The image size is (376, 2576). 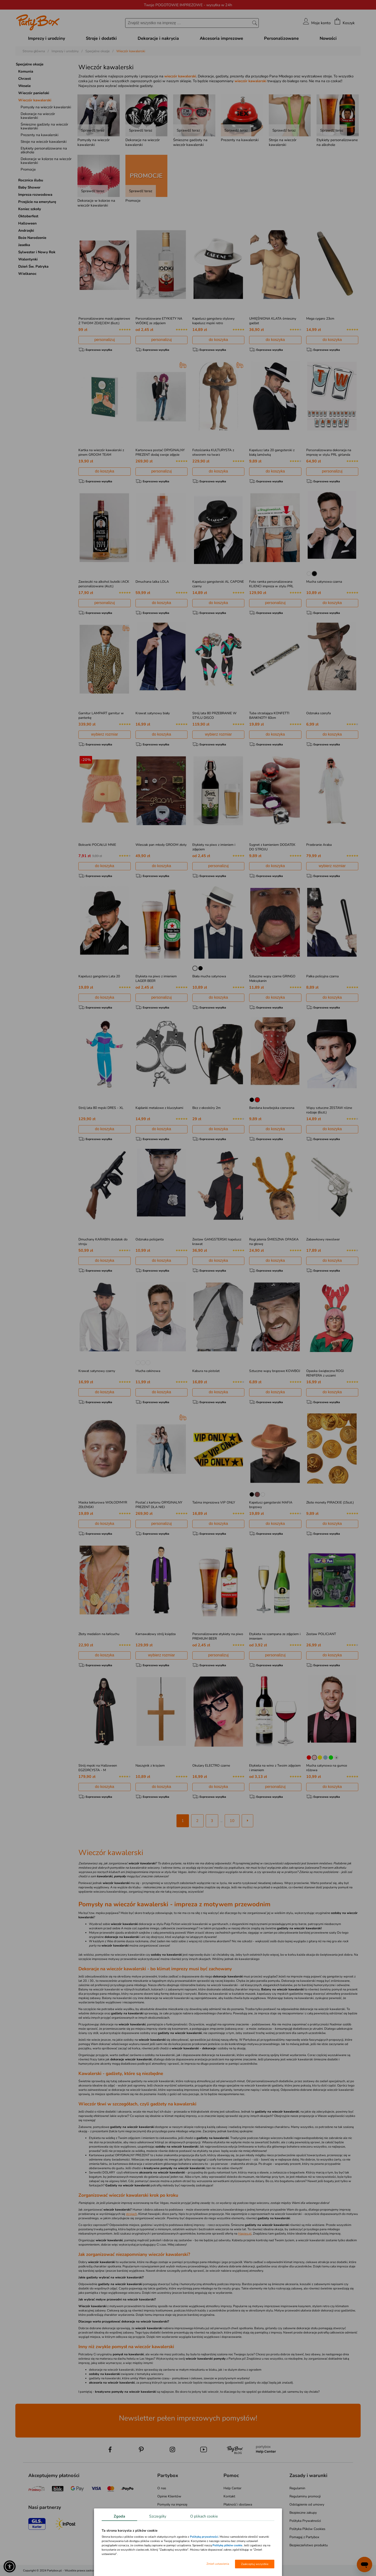 What do you see at coordinates (179, 2512) in the screenshot?
I see `Atrakcje na Wieczór Panieński` at bounding box center [179, 2512].